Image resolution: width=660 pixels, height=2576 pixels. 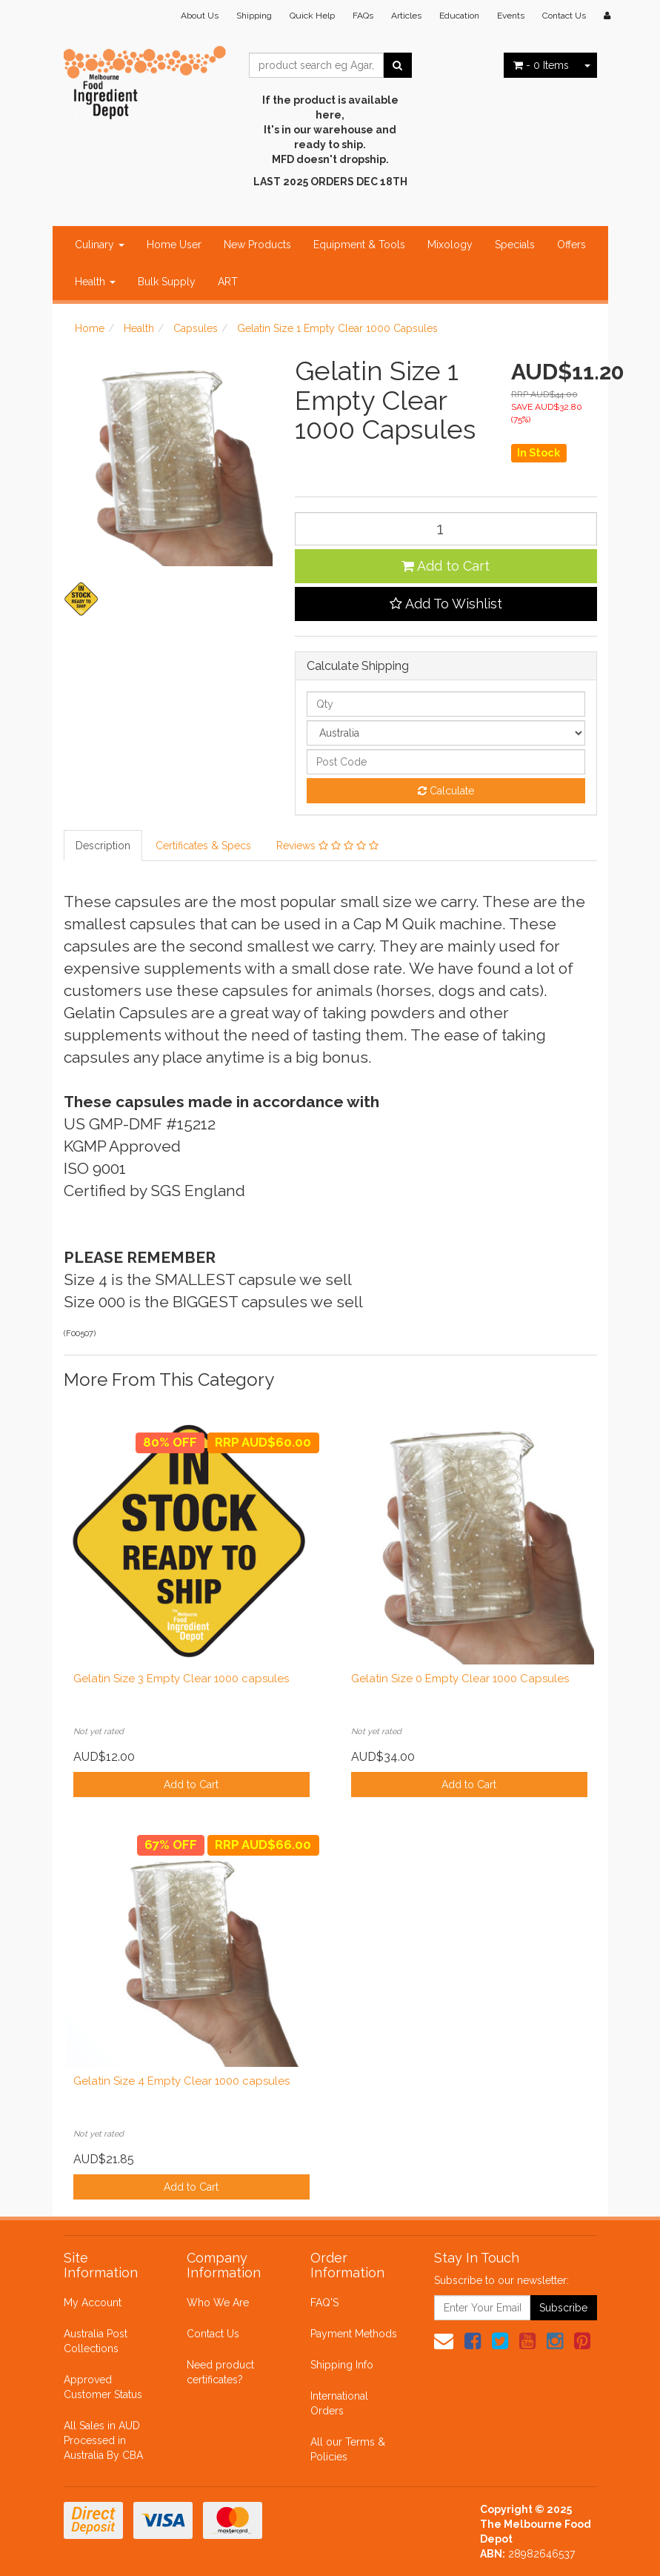 What do you see at coordinates (95, 2341) in the screenshot?
I see `Australia Post Collections` at bounding box center [95, 2341].